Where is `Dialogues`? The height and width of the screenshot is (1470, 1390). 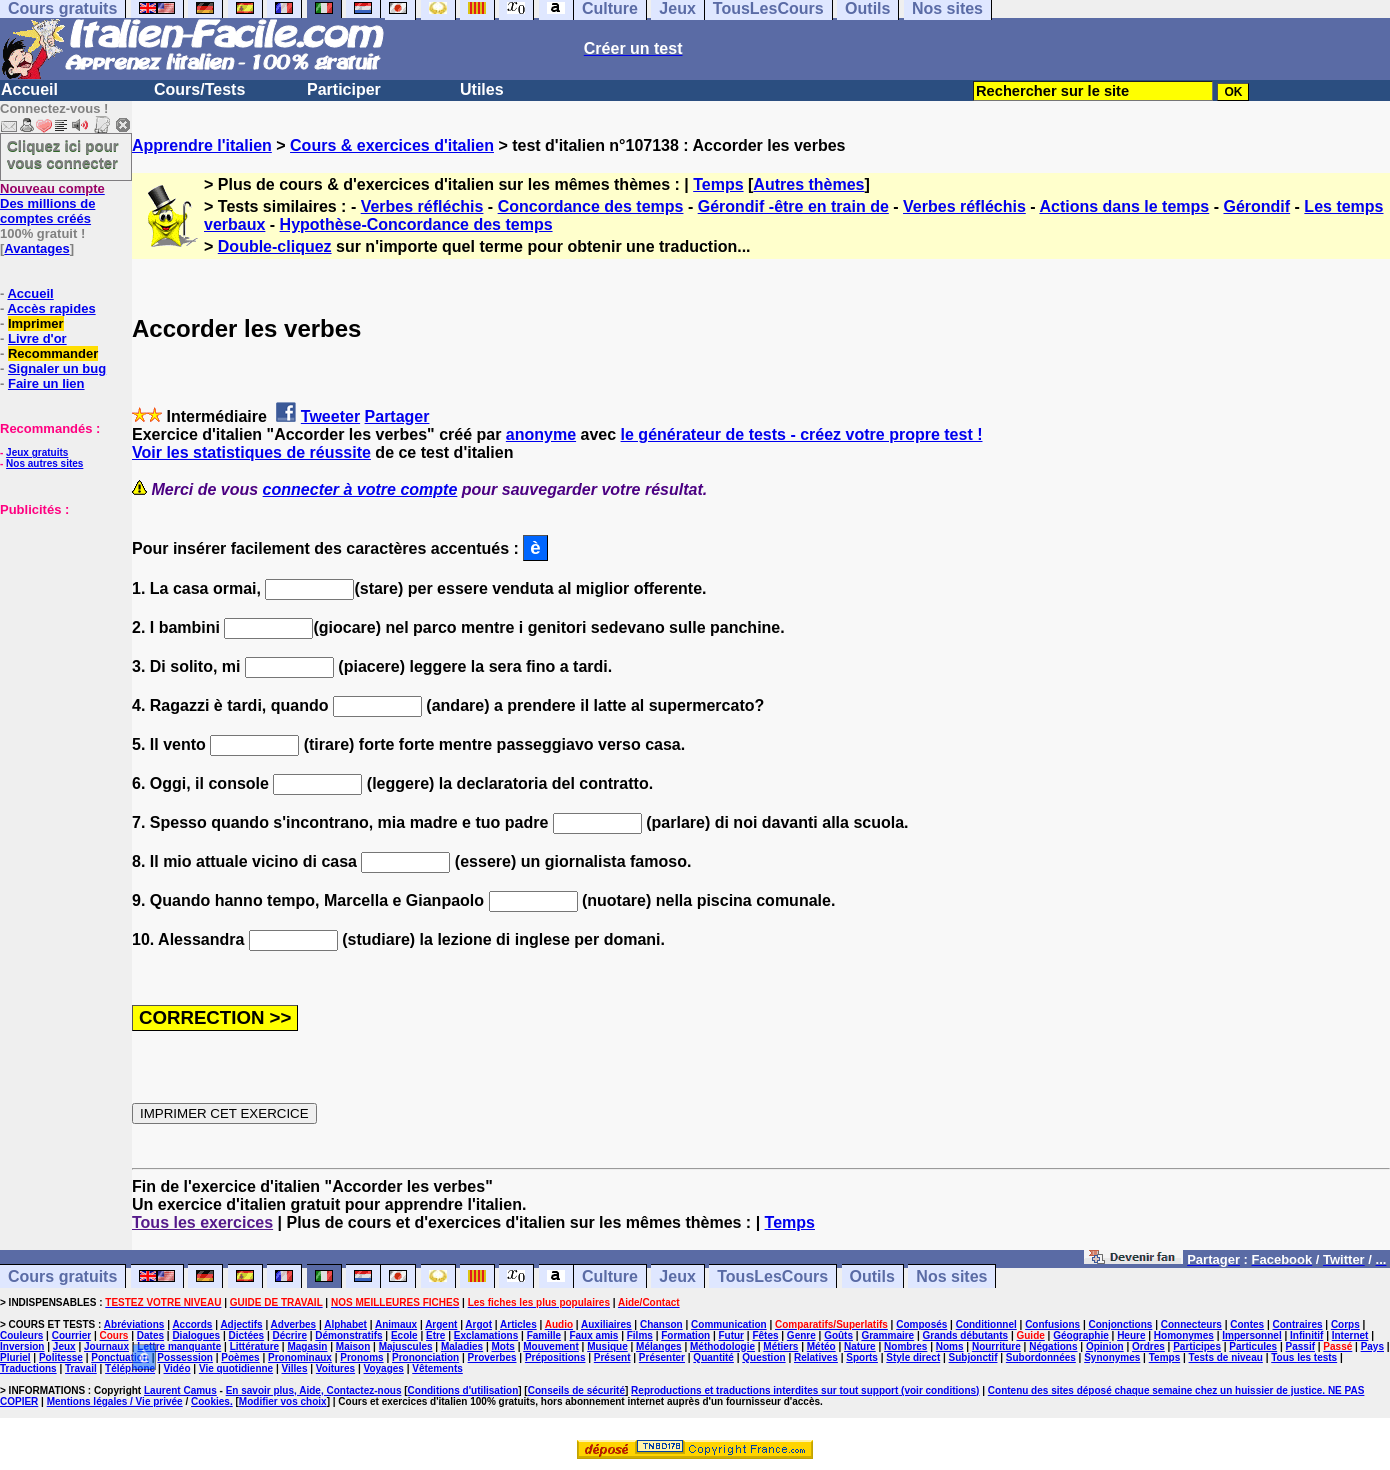 Dialogues is located at coordinates (196, 1335).